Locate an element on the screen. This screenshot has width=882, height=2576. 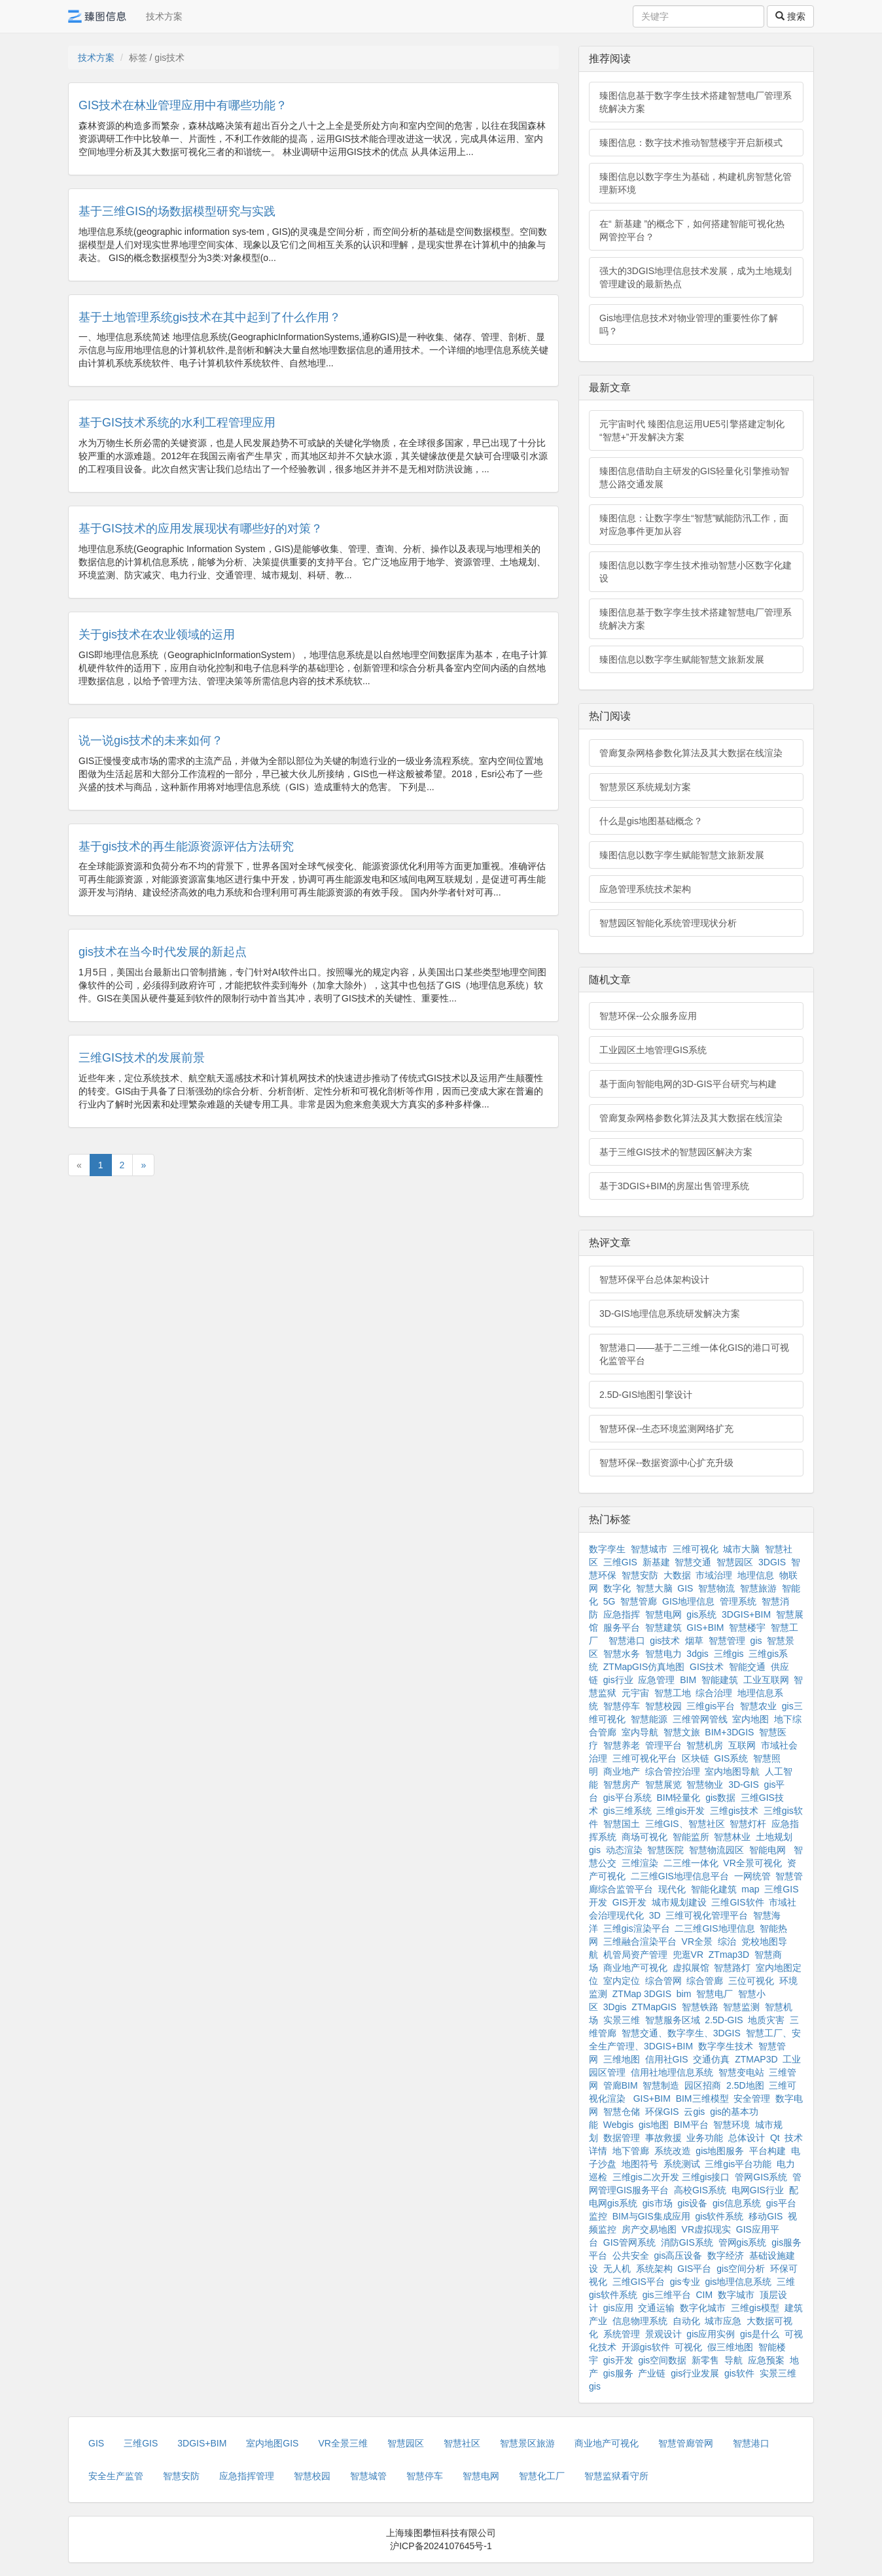
智慧大脑 is located at coordinates (654, 1588).